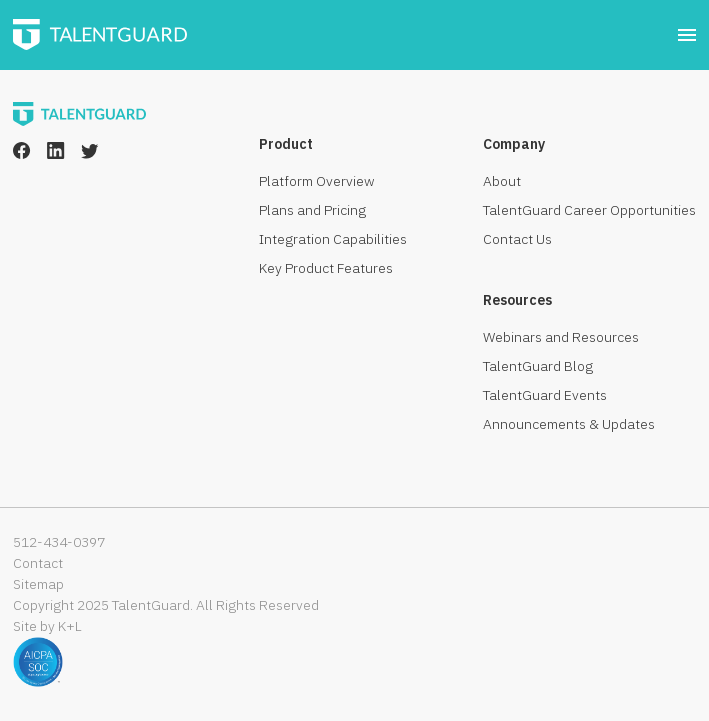 This screenshot has width=709, height=721. What do you see at coordinates (517, 239) in the screenshot?
I see `Contact Us` at bounding box center [517, 239].